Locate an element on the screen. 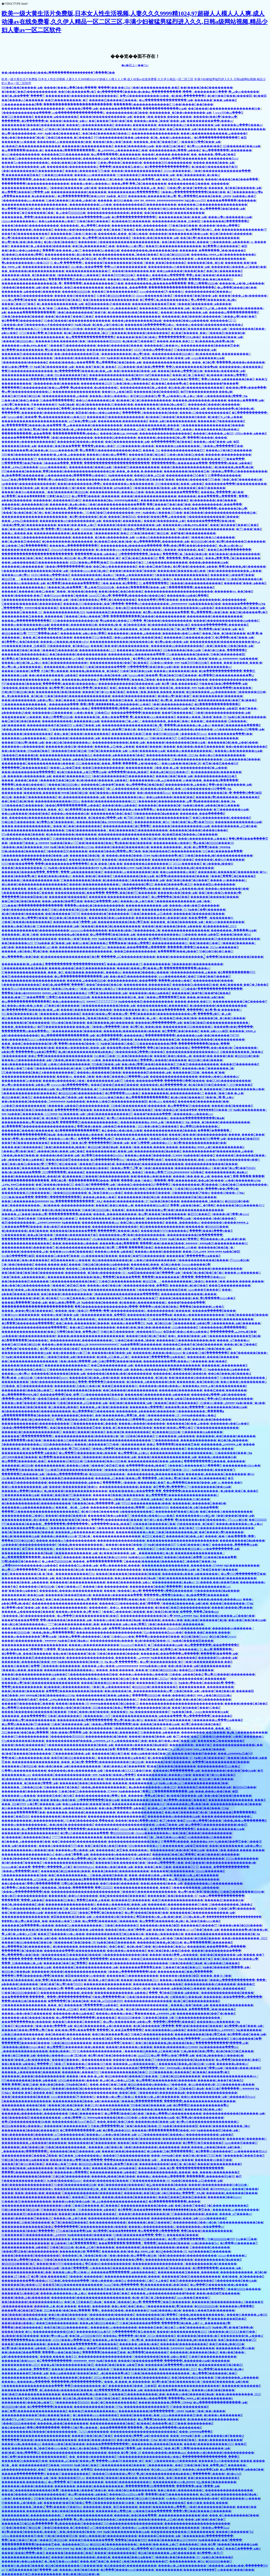 The height and width of the screenshot is (2576, 270). �ִ���Ӳ�����ֻ��ִ̼� is located at coordinates (168, 279).